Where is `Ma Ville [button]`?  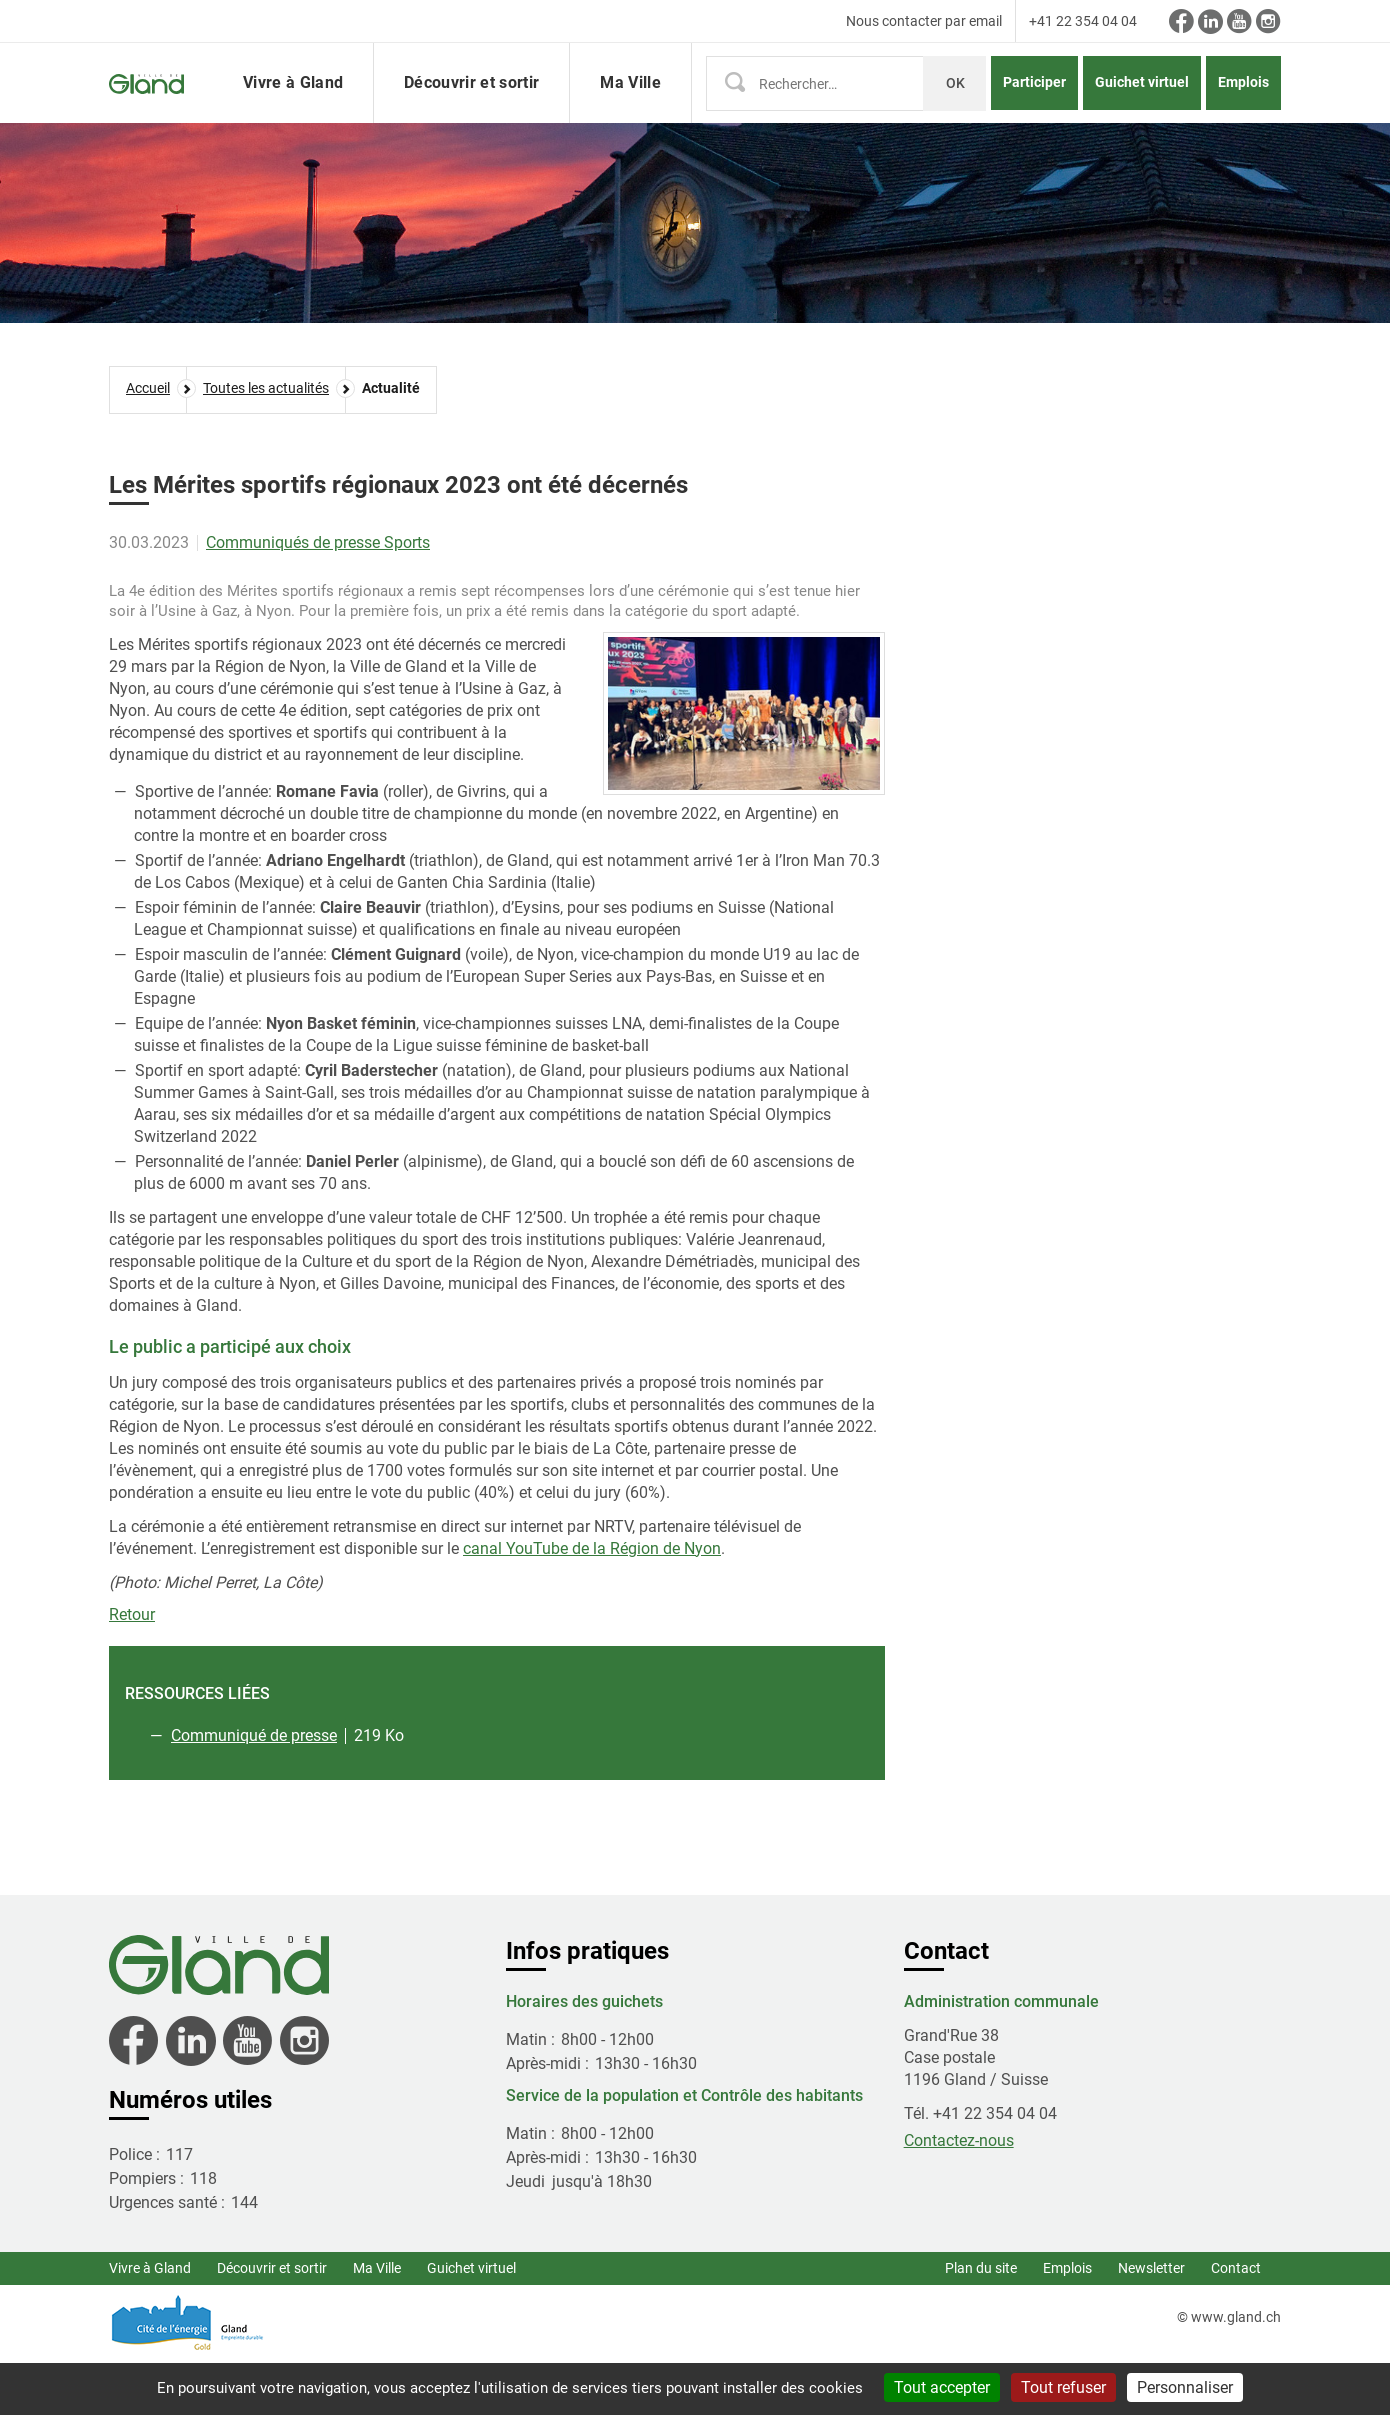
Ma Ville [button] is located at coordinates (630, 109).